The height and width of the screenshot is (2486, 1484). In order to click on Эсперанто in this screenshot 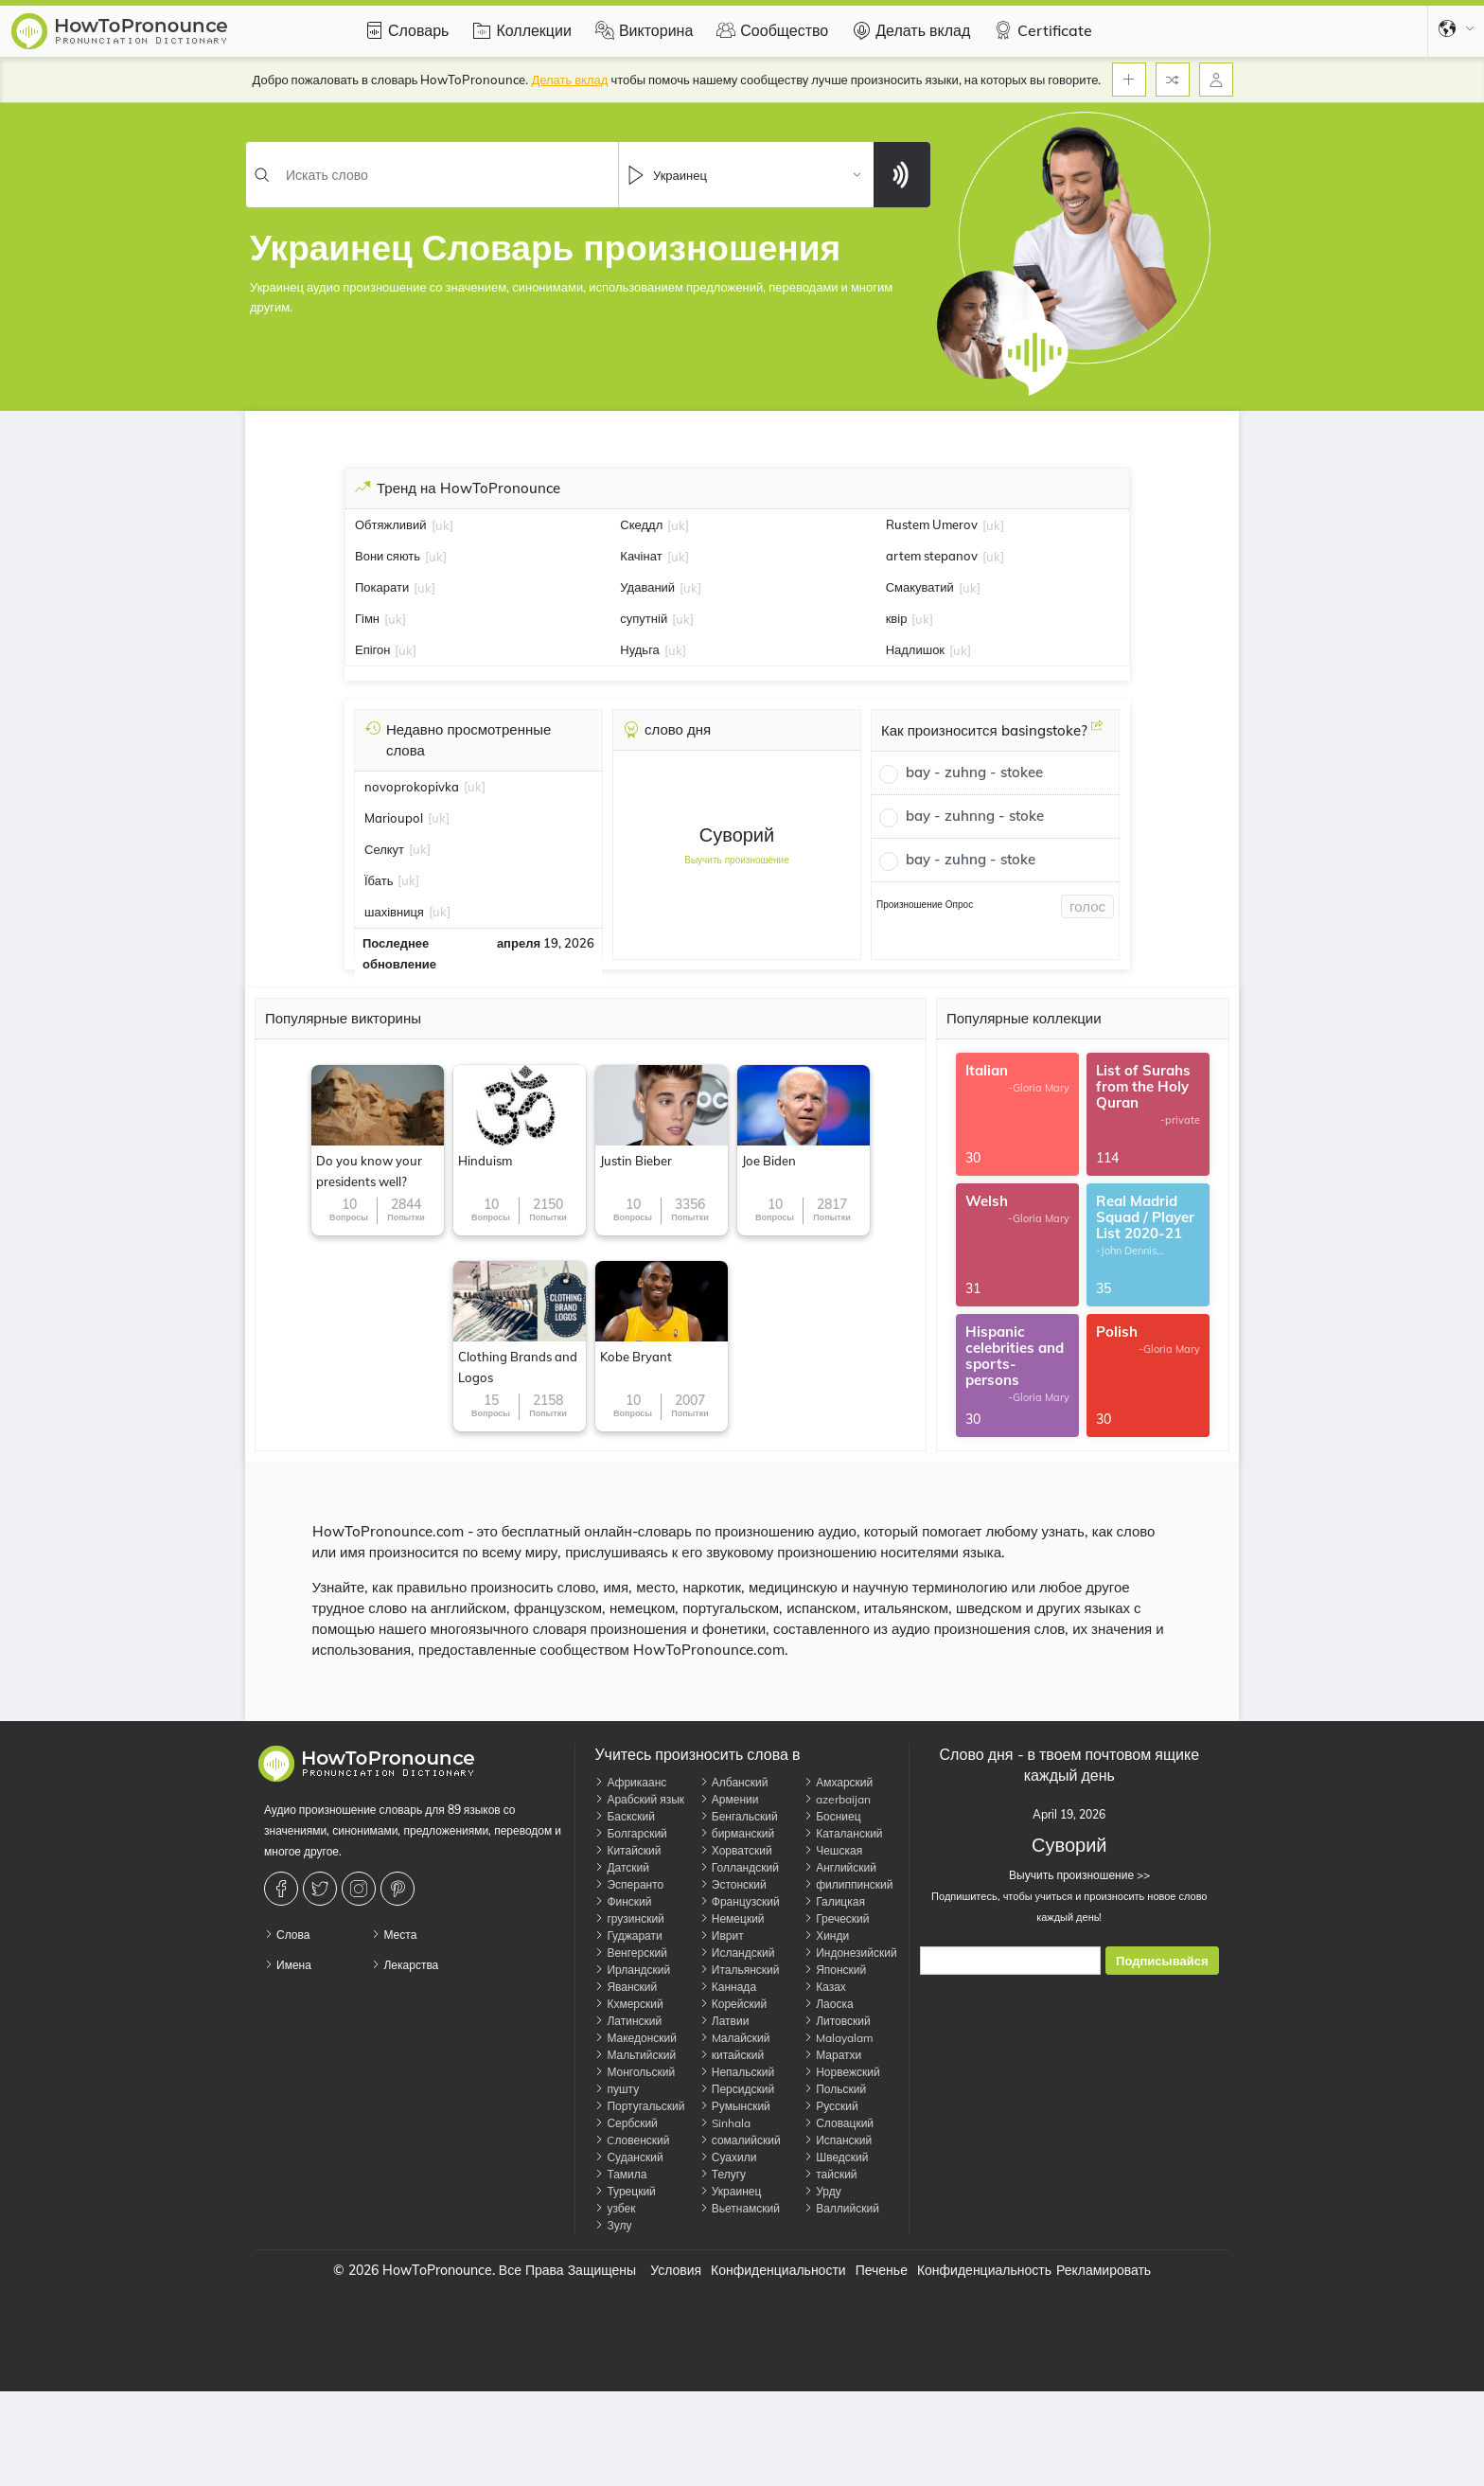, I will do `click(628, 1884)`.